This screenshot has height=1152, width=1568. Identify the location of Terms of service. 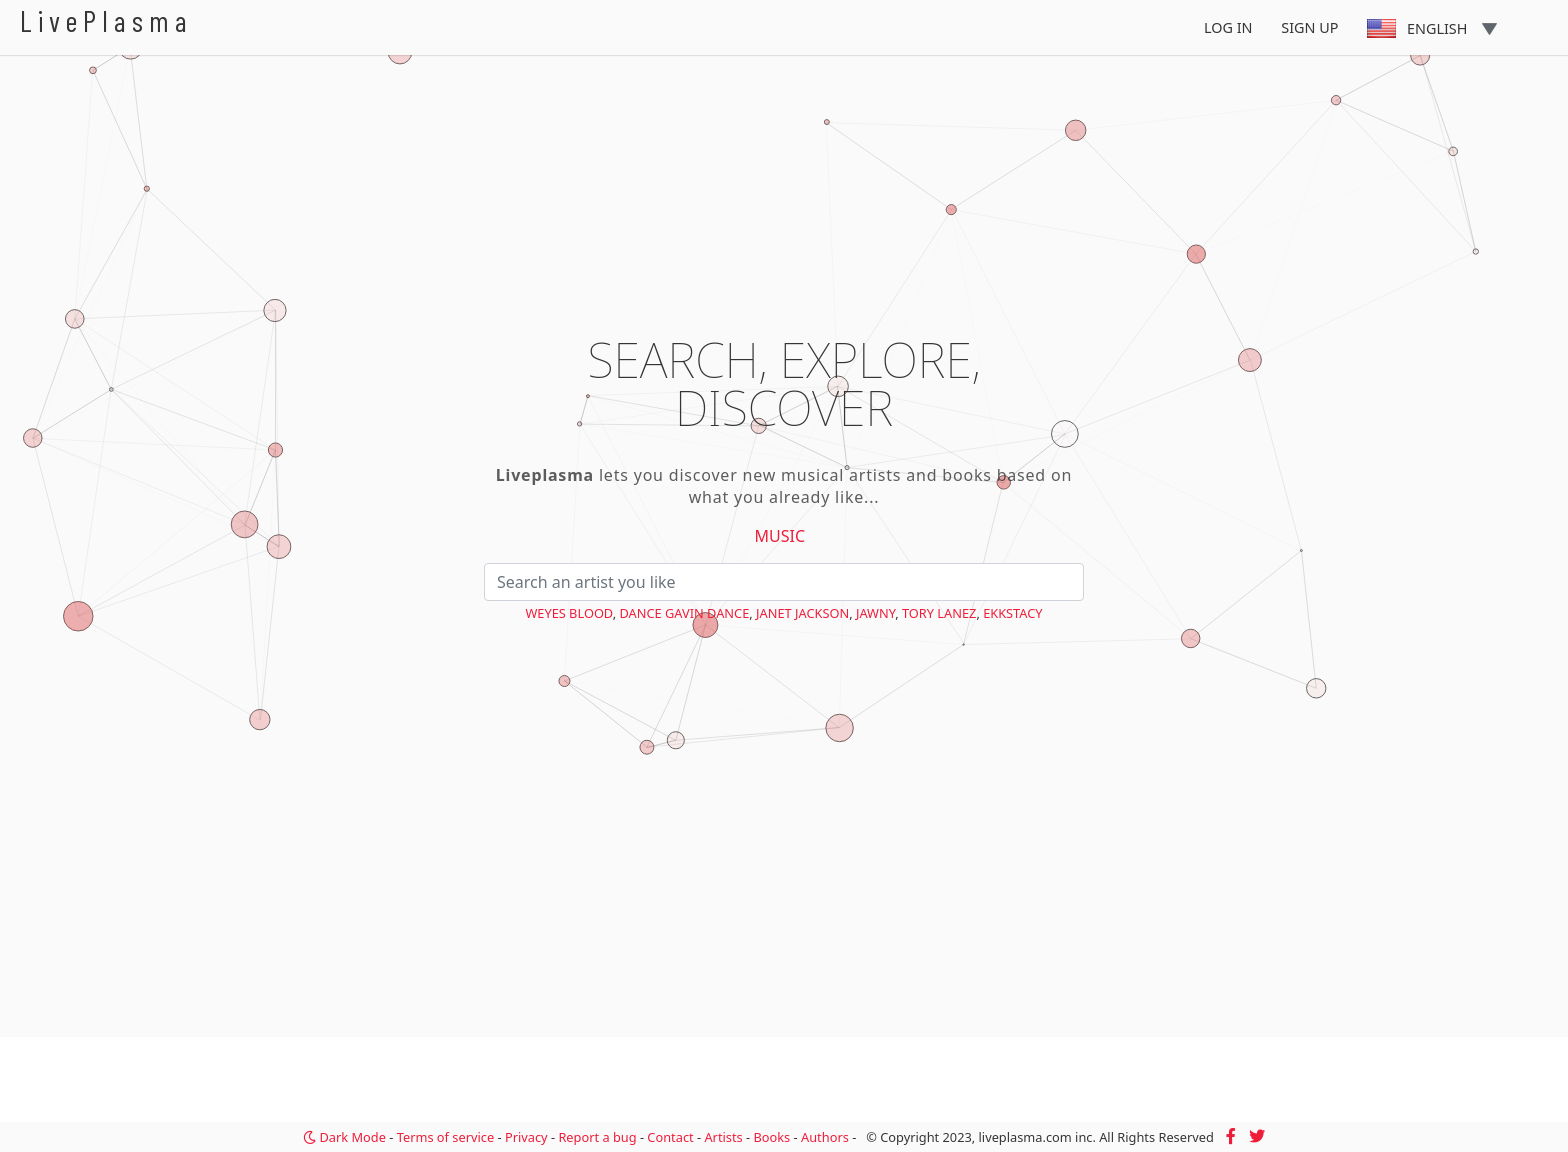
(445, 1137).